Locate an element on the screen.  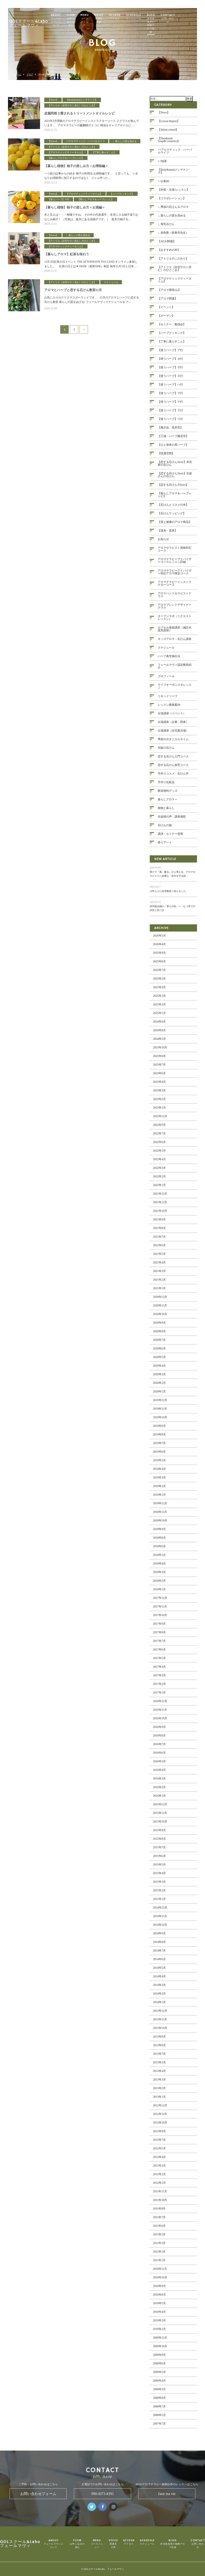
2008年5月 is located at coordinates (159, 2416).